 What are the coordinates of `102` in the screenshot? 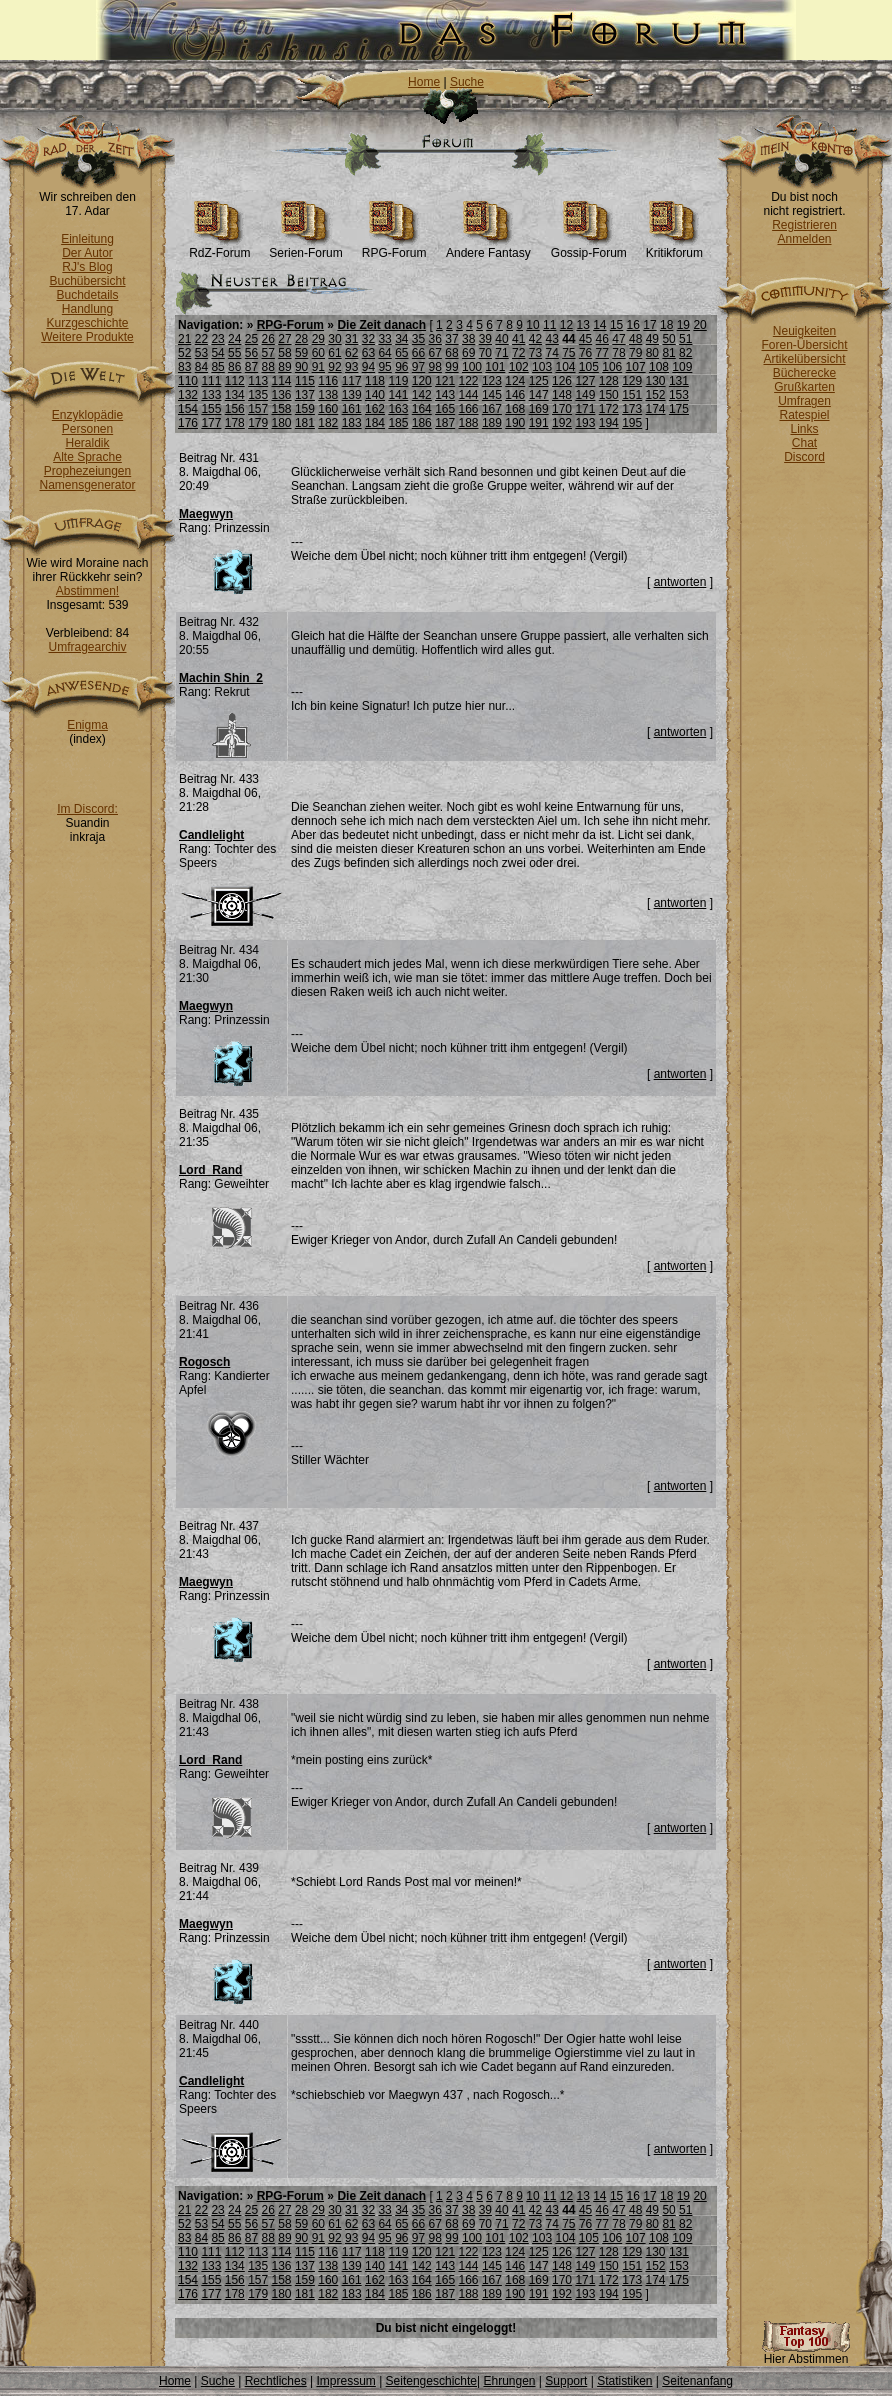 It's located at (519, 367).